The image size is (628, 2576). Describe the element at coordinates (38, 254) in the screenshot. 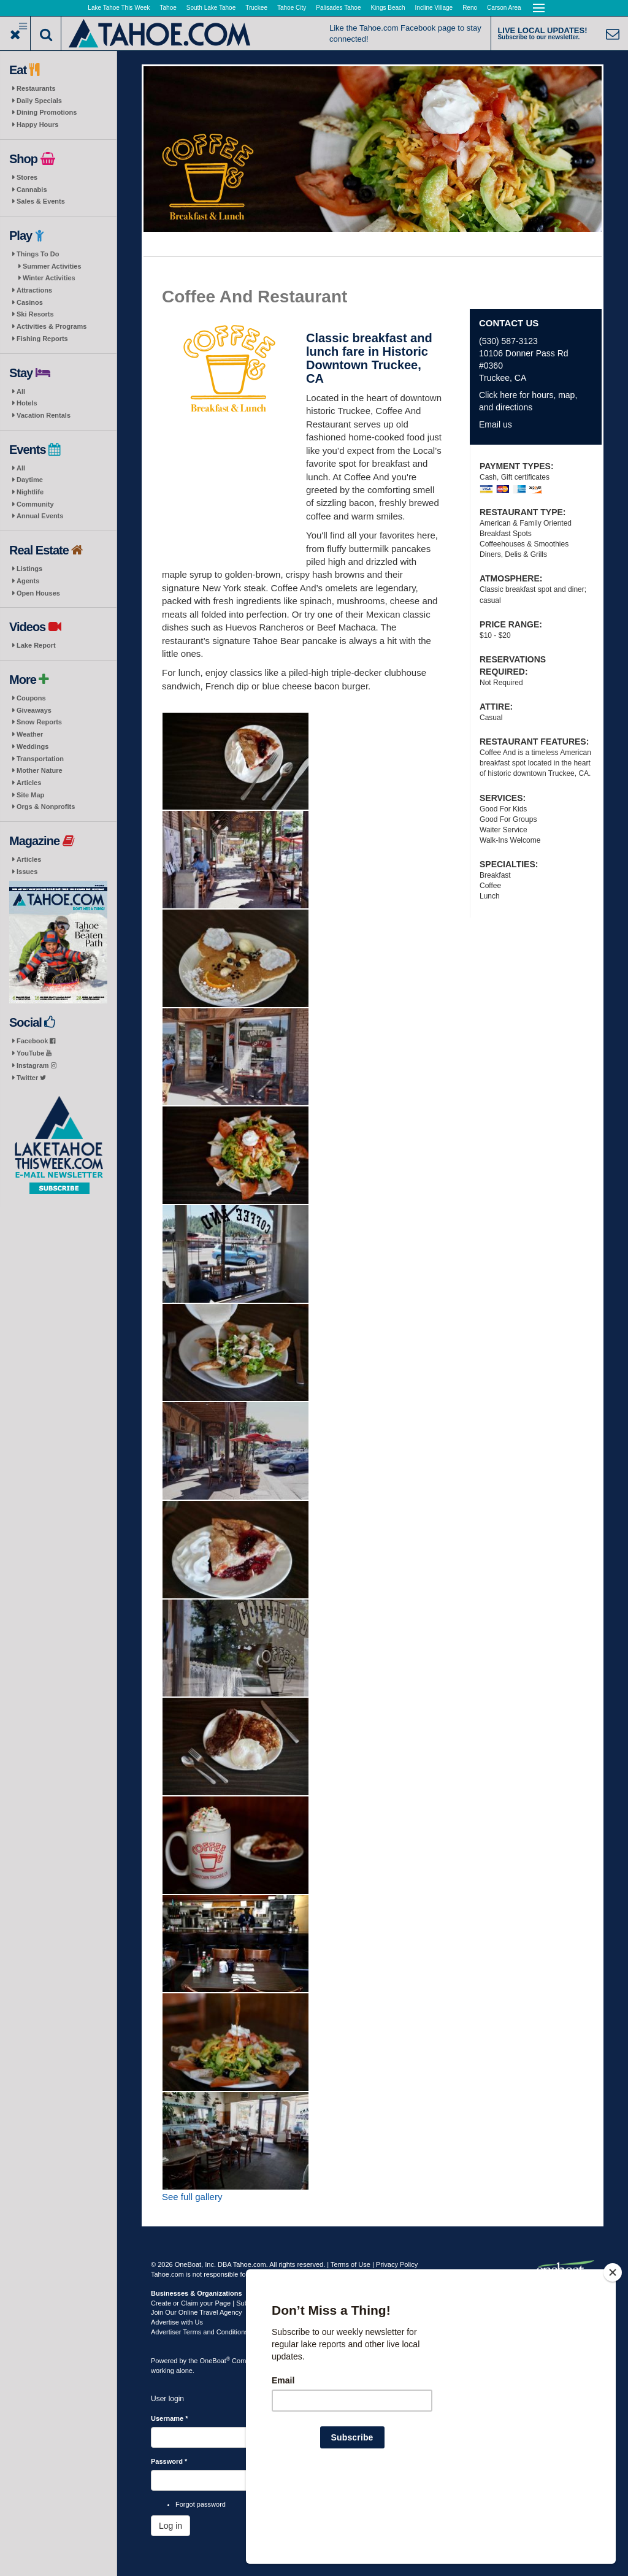

I see `Things To Do` at that location.